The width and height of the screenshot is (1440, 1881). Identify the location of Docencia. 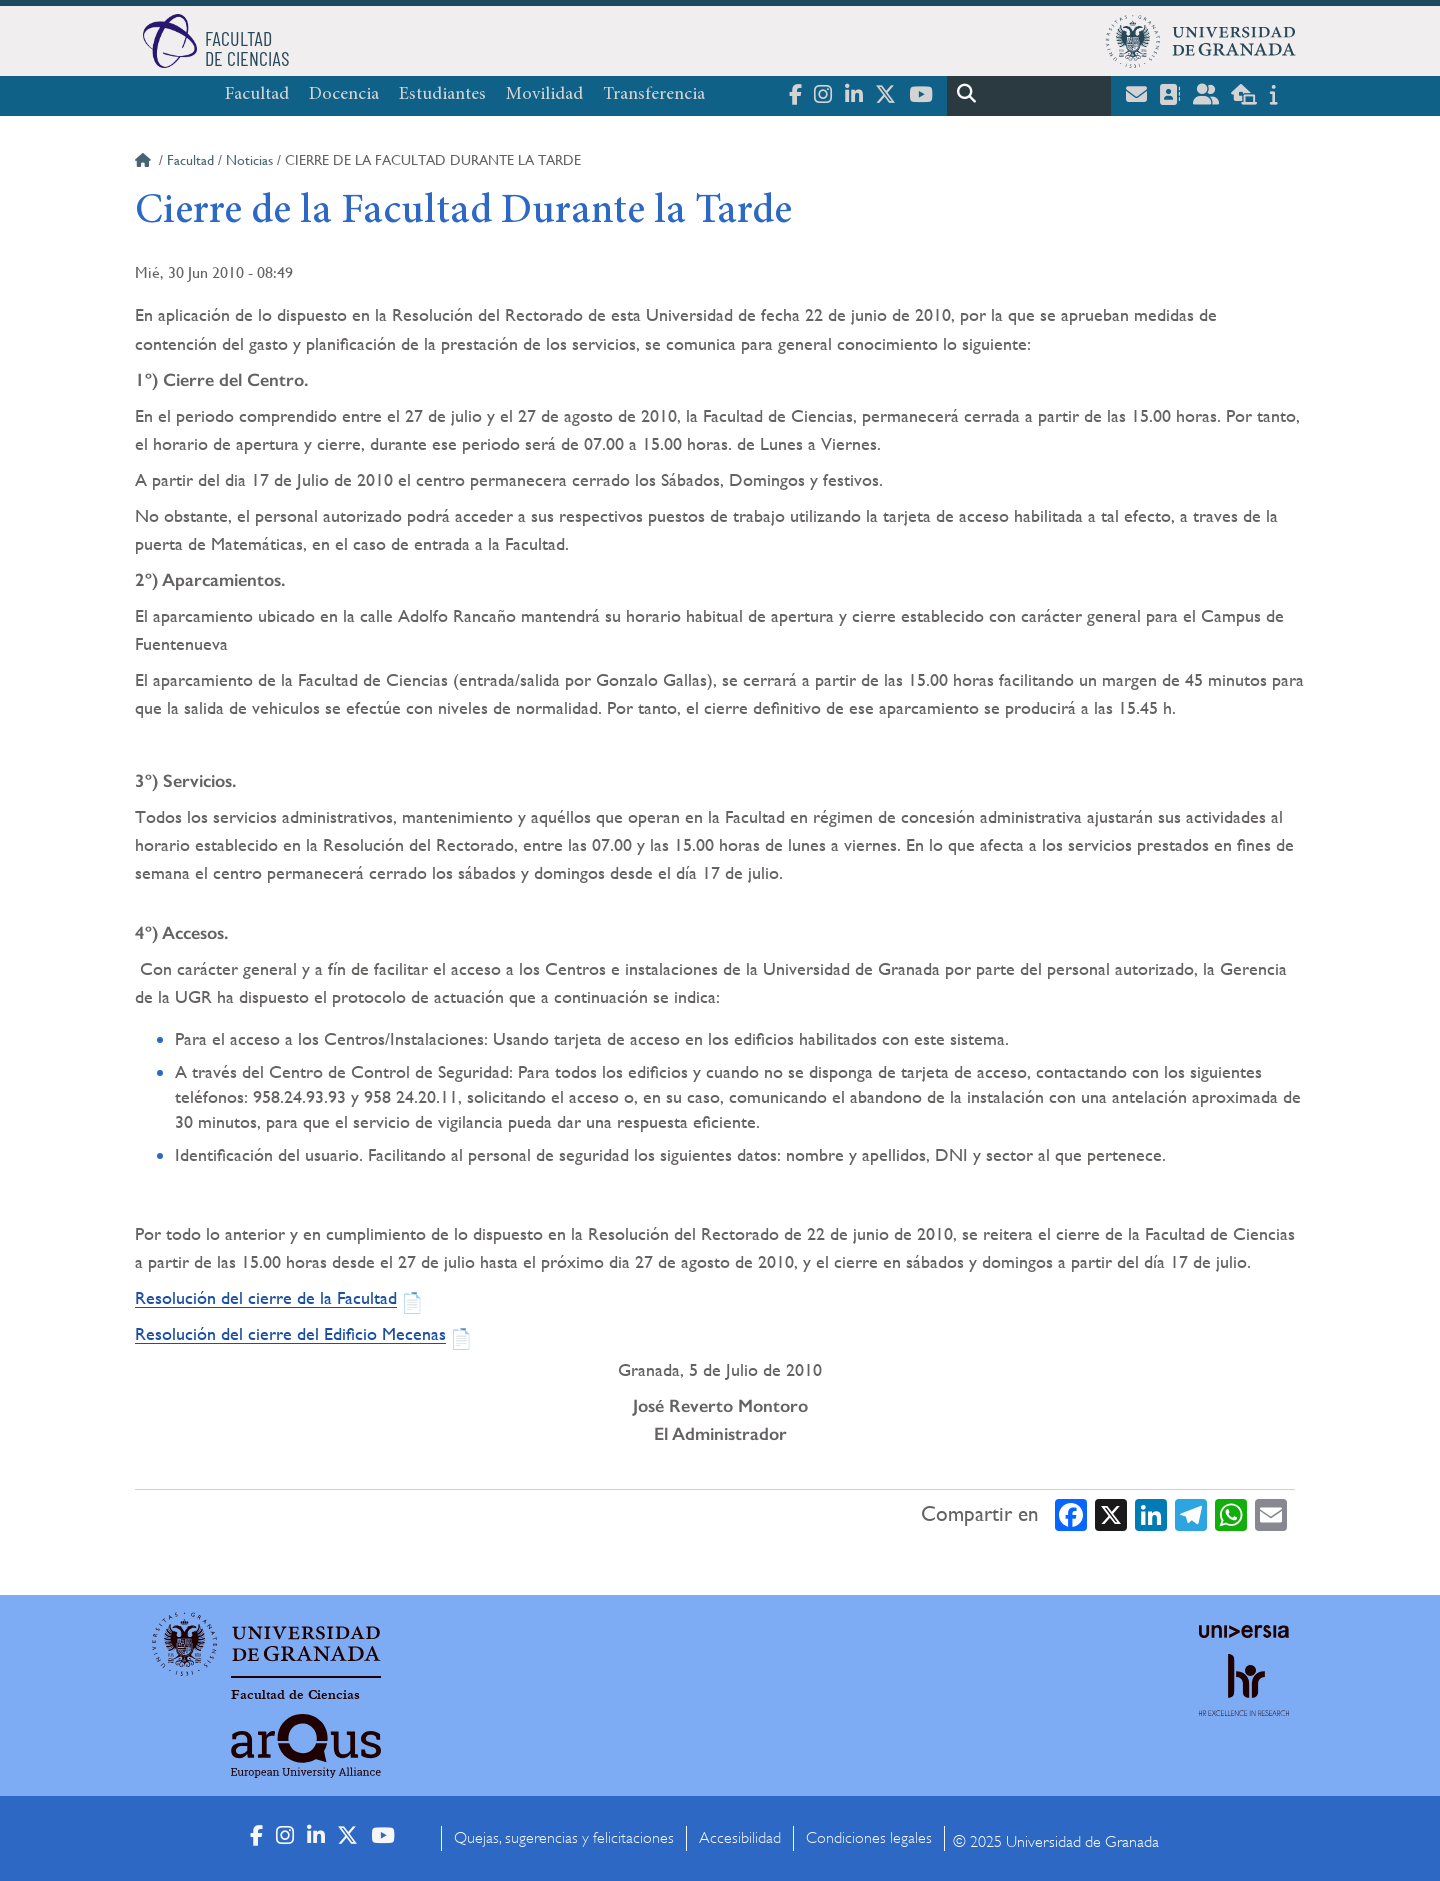
(344, 95).